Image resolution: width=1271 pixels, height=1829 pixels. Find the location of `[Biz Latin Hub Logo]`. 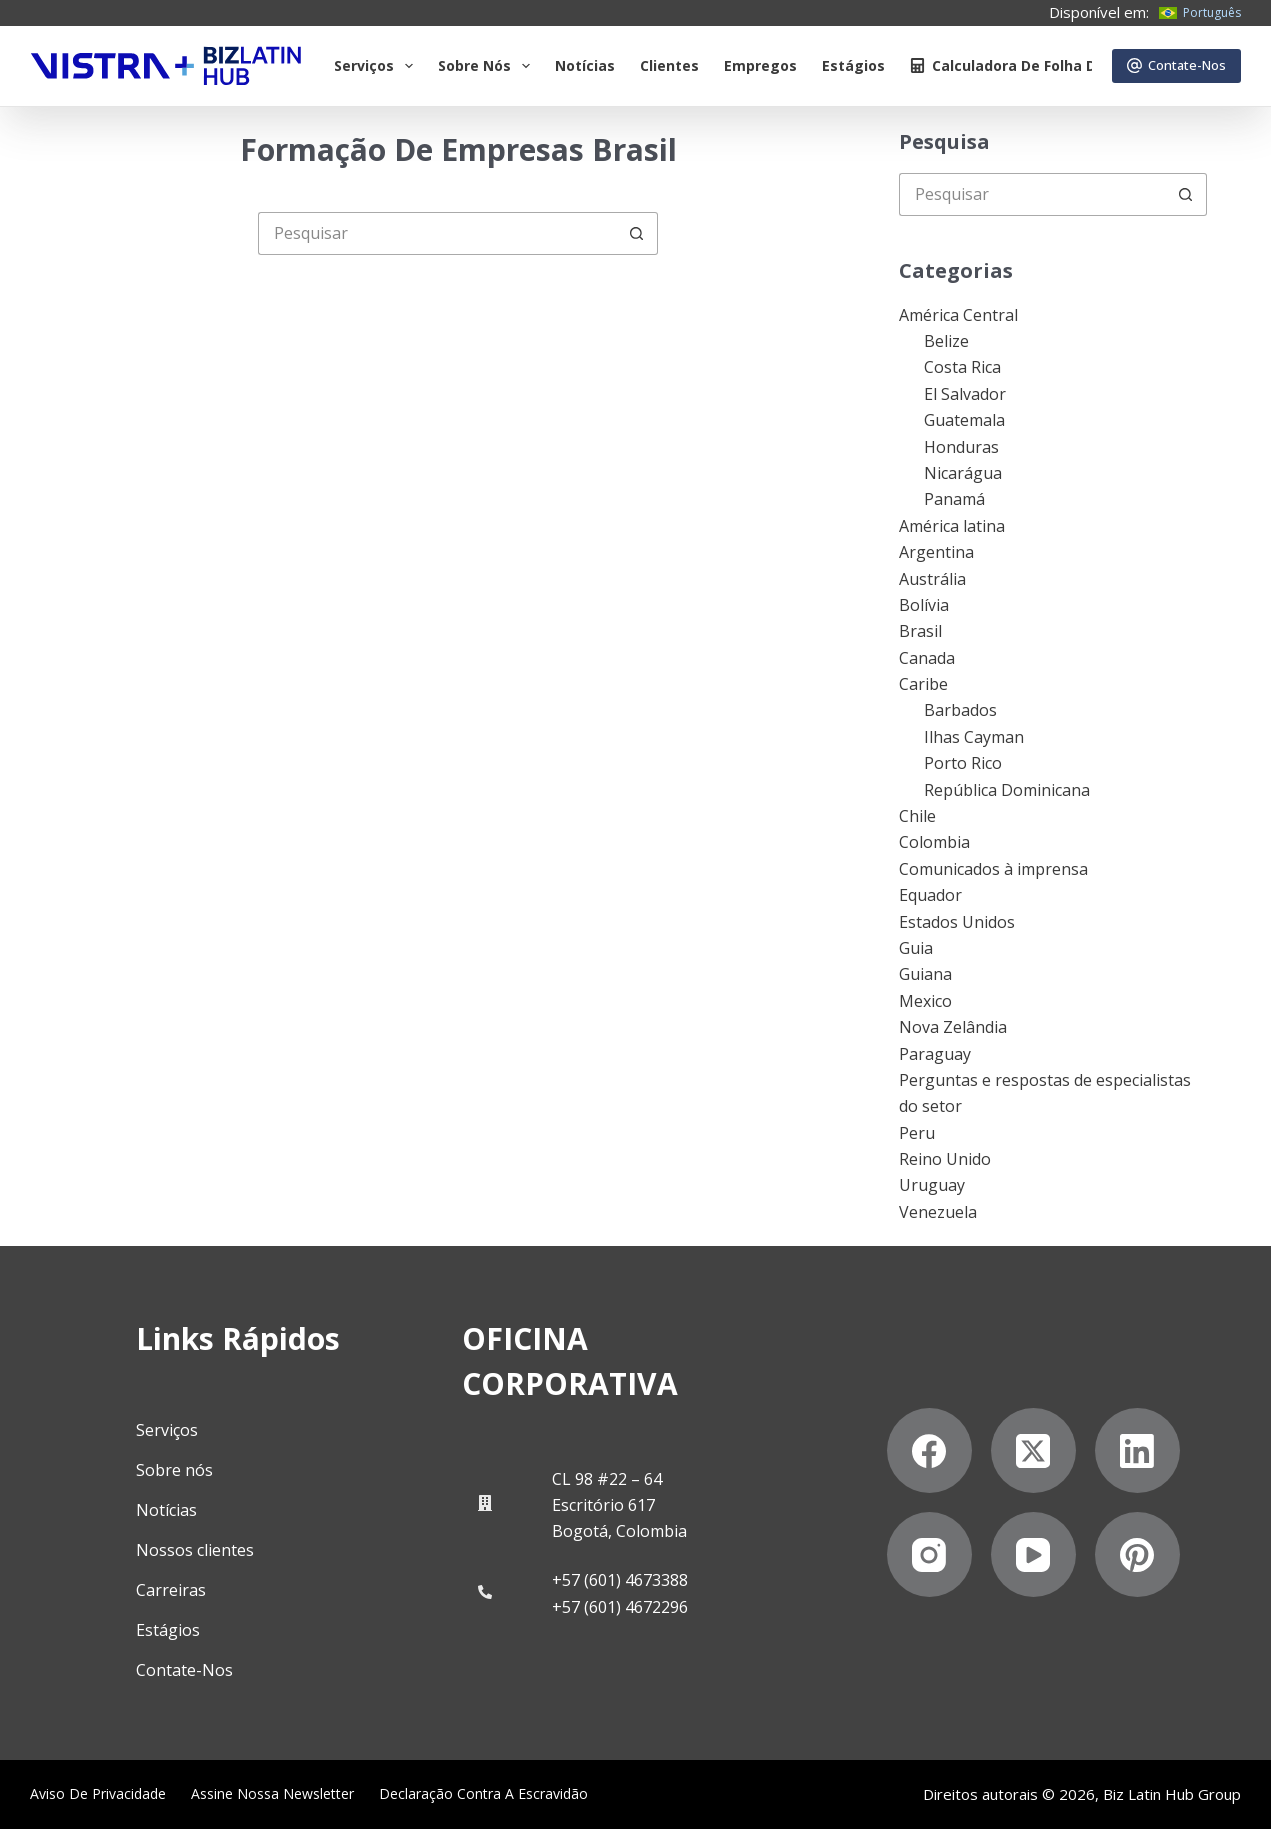

[Biz Latin Hub Logo] is located at coordinates (166, 66).